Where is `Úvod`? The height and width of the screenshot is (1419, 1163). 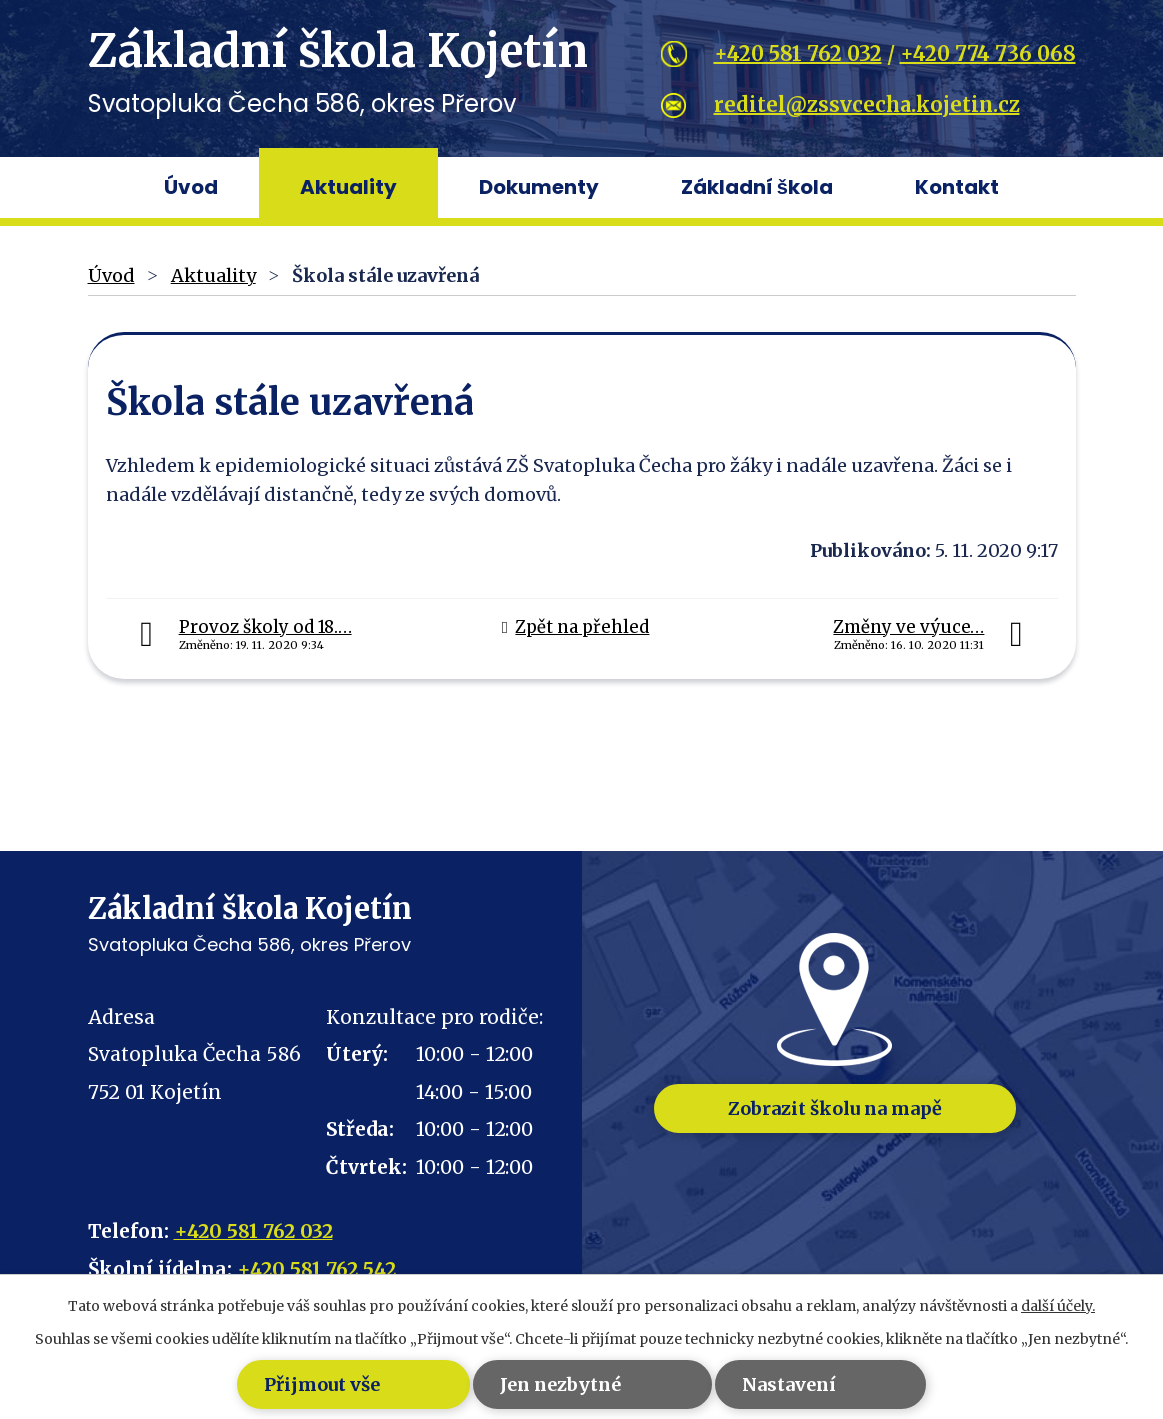
Úvod is located at coordinates (191, 187).